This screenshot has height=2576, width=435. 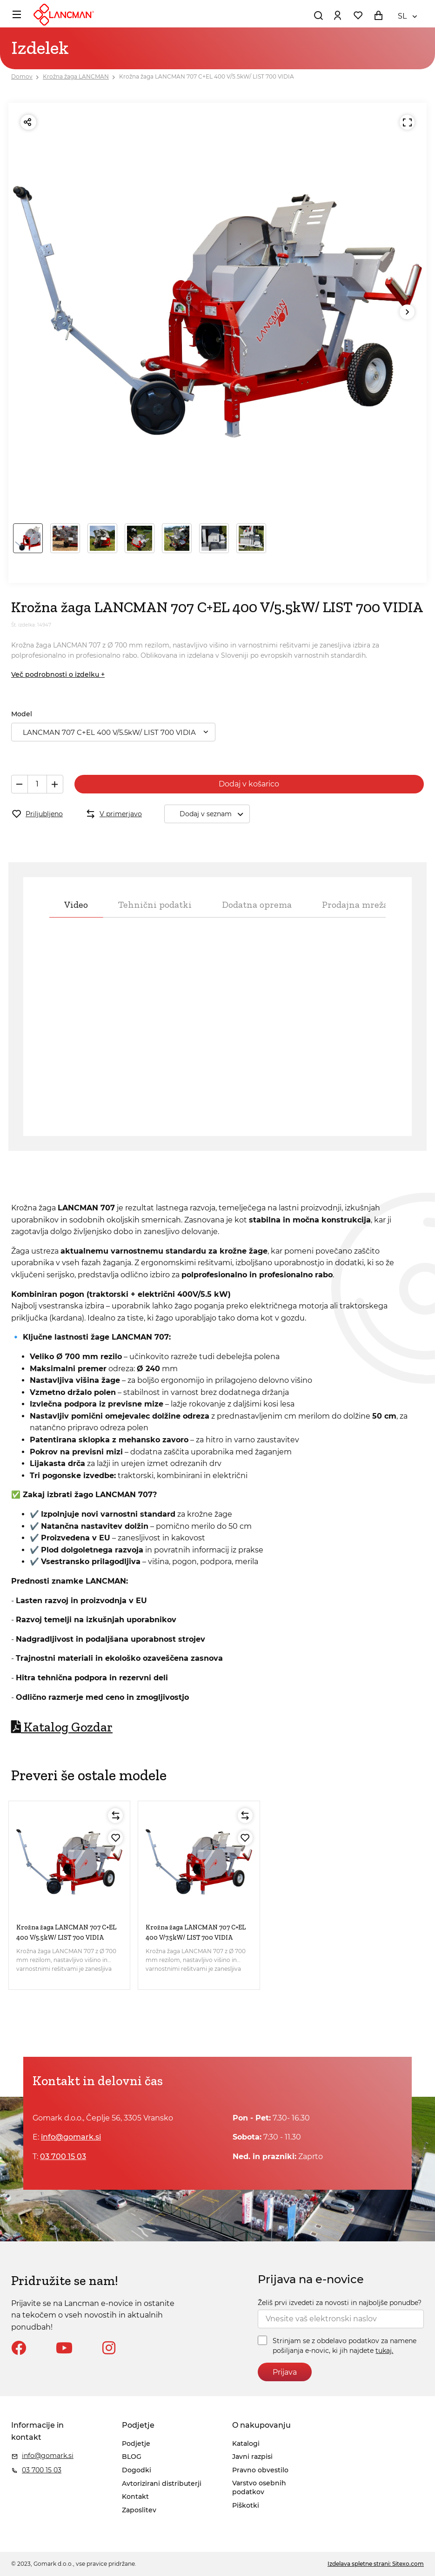 I want to click on 03 700 15 03, so click(x=63, y=2156).